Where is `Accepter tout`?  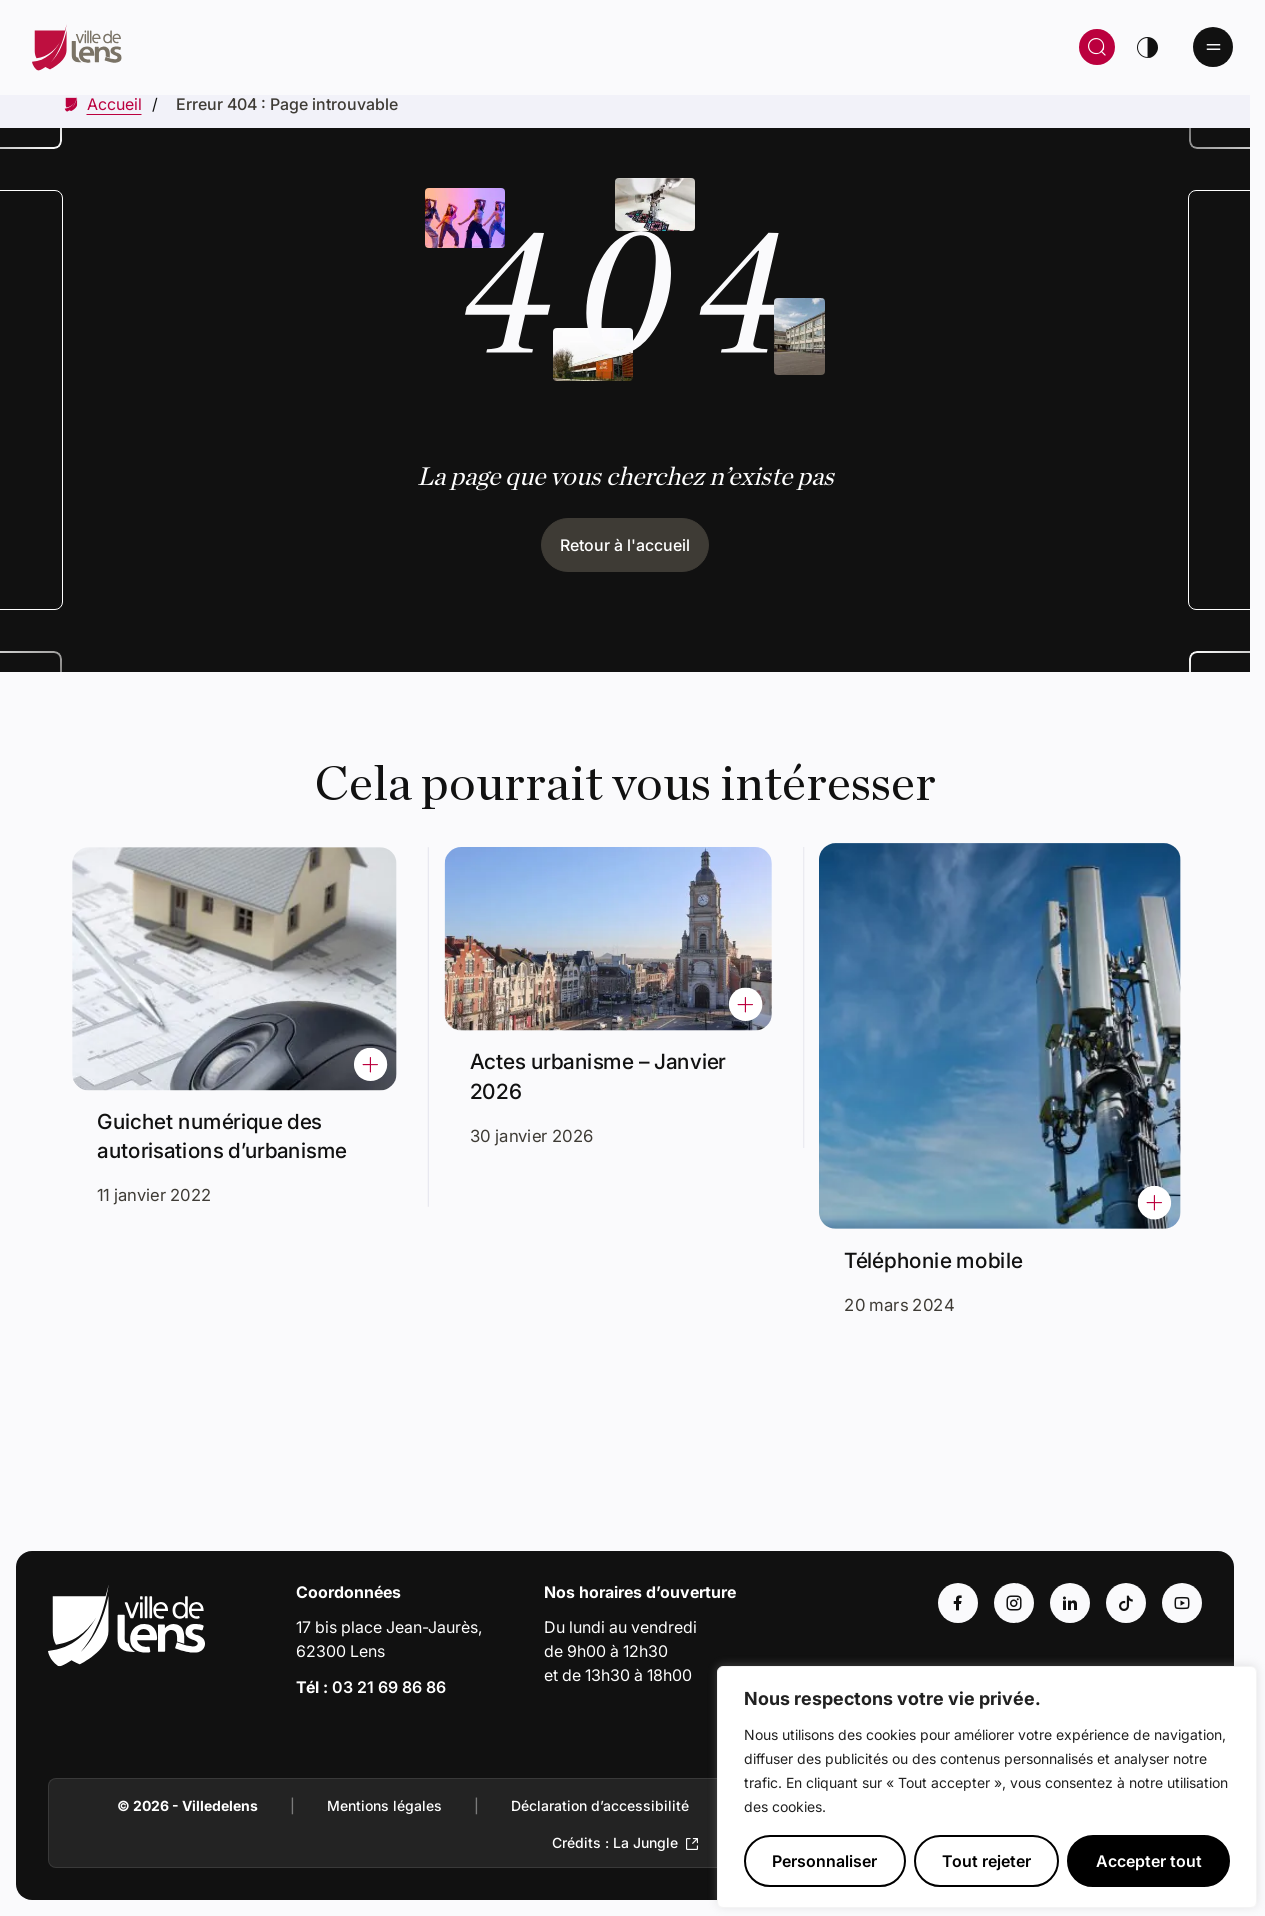 Accepter tout is located at coordinates (1149, 1861).